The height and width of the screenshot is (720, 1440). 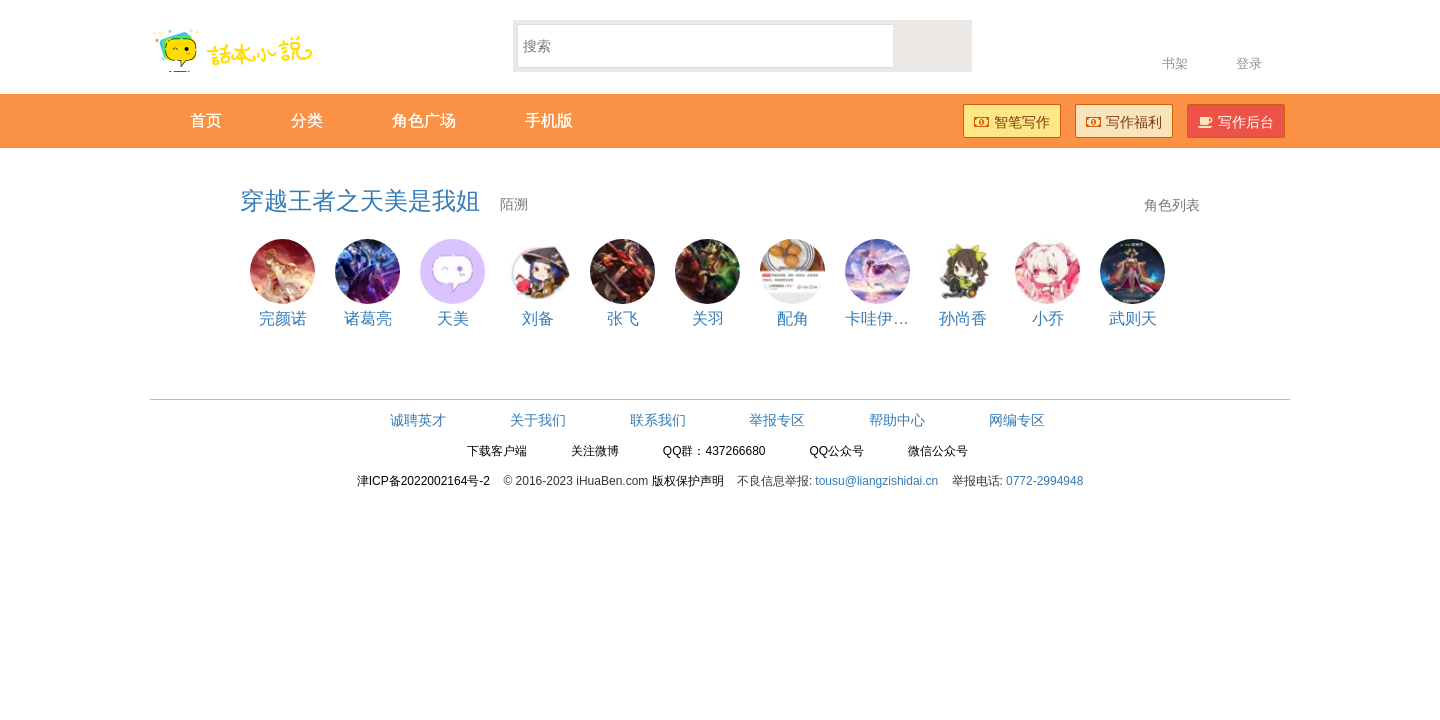 I want to click on 下载客户端, so click(x=497, y=451).